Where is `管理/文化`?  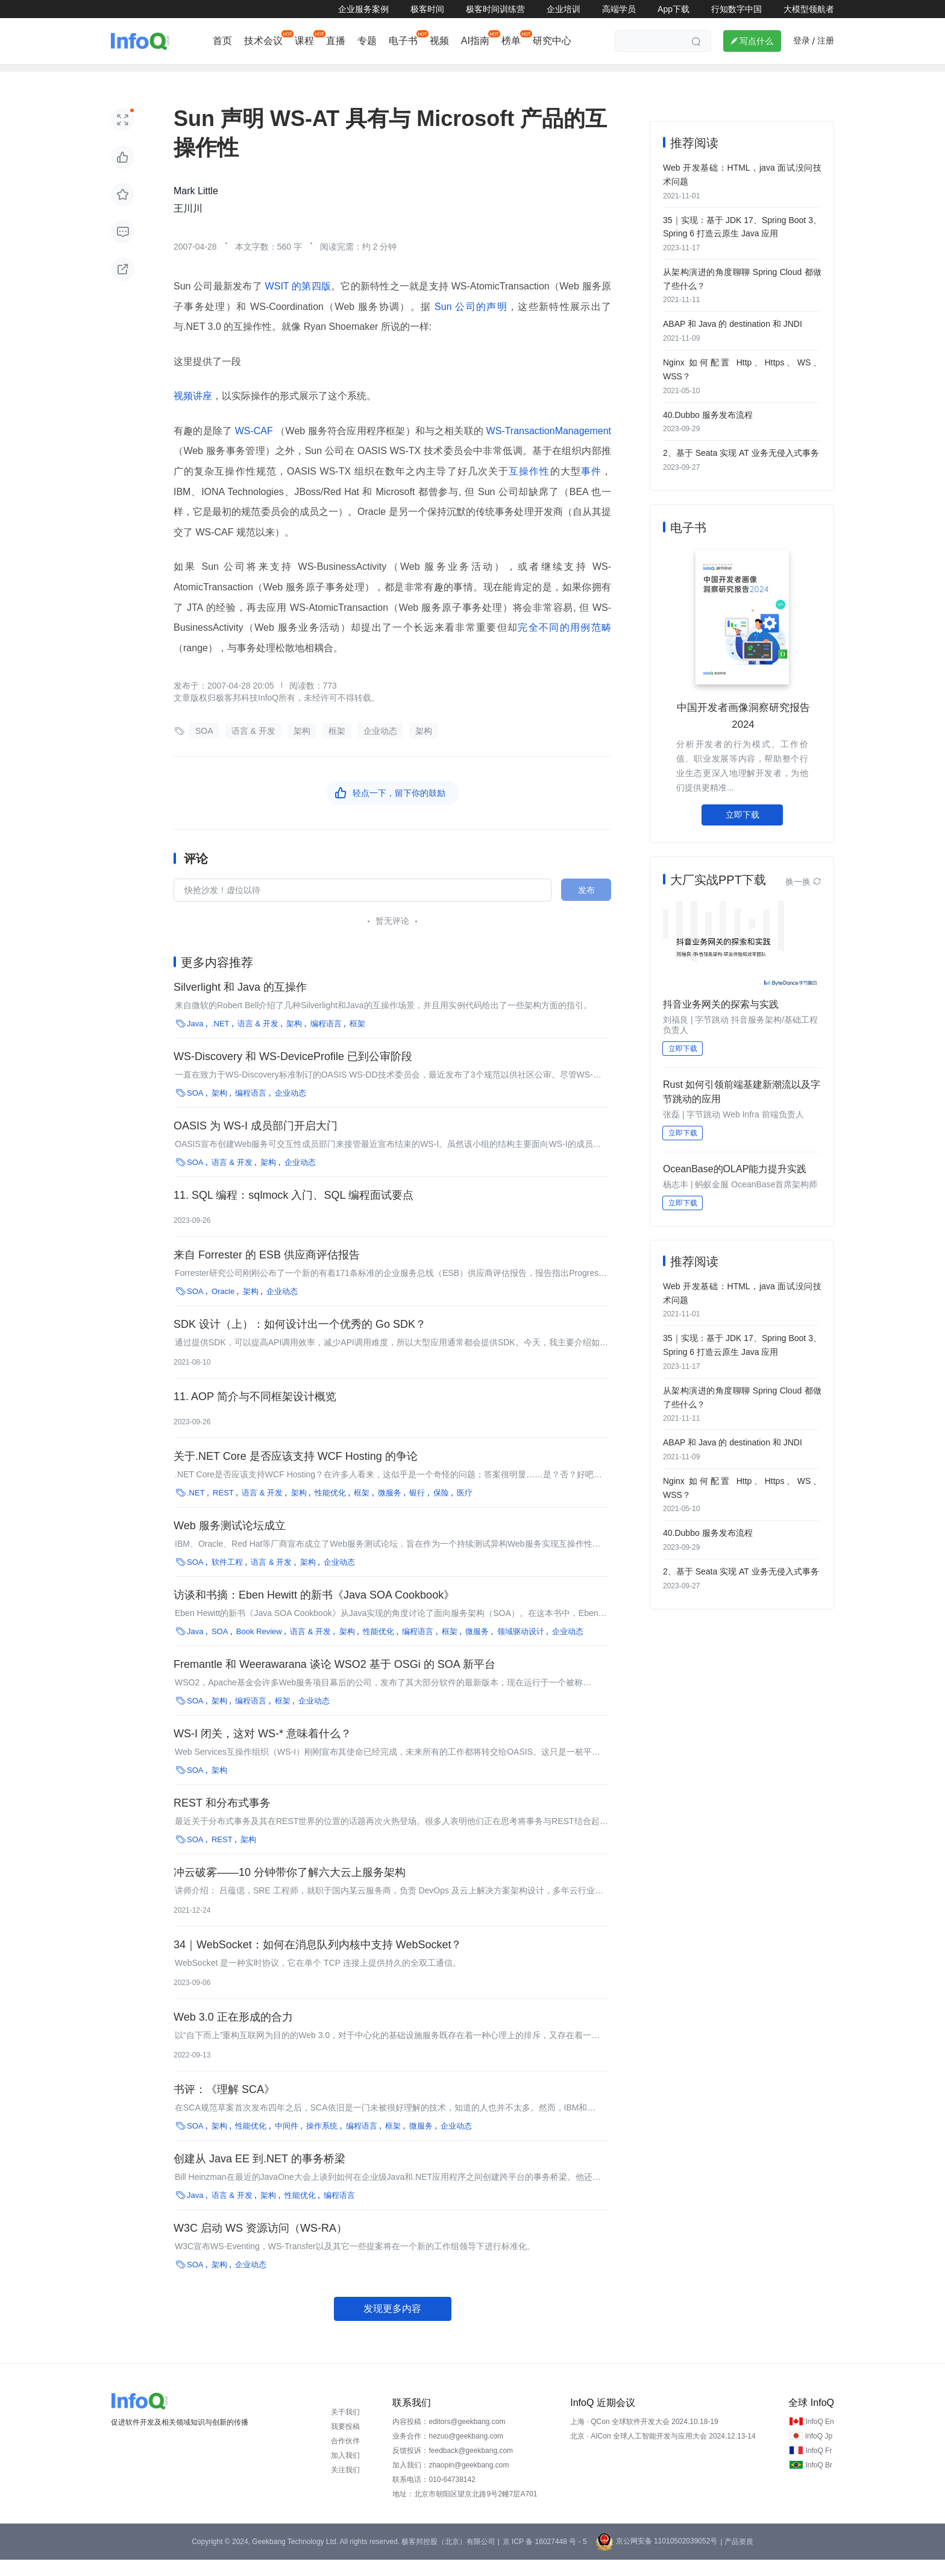
管理/文化 is located at coordinates (578, 76).